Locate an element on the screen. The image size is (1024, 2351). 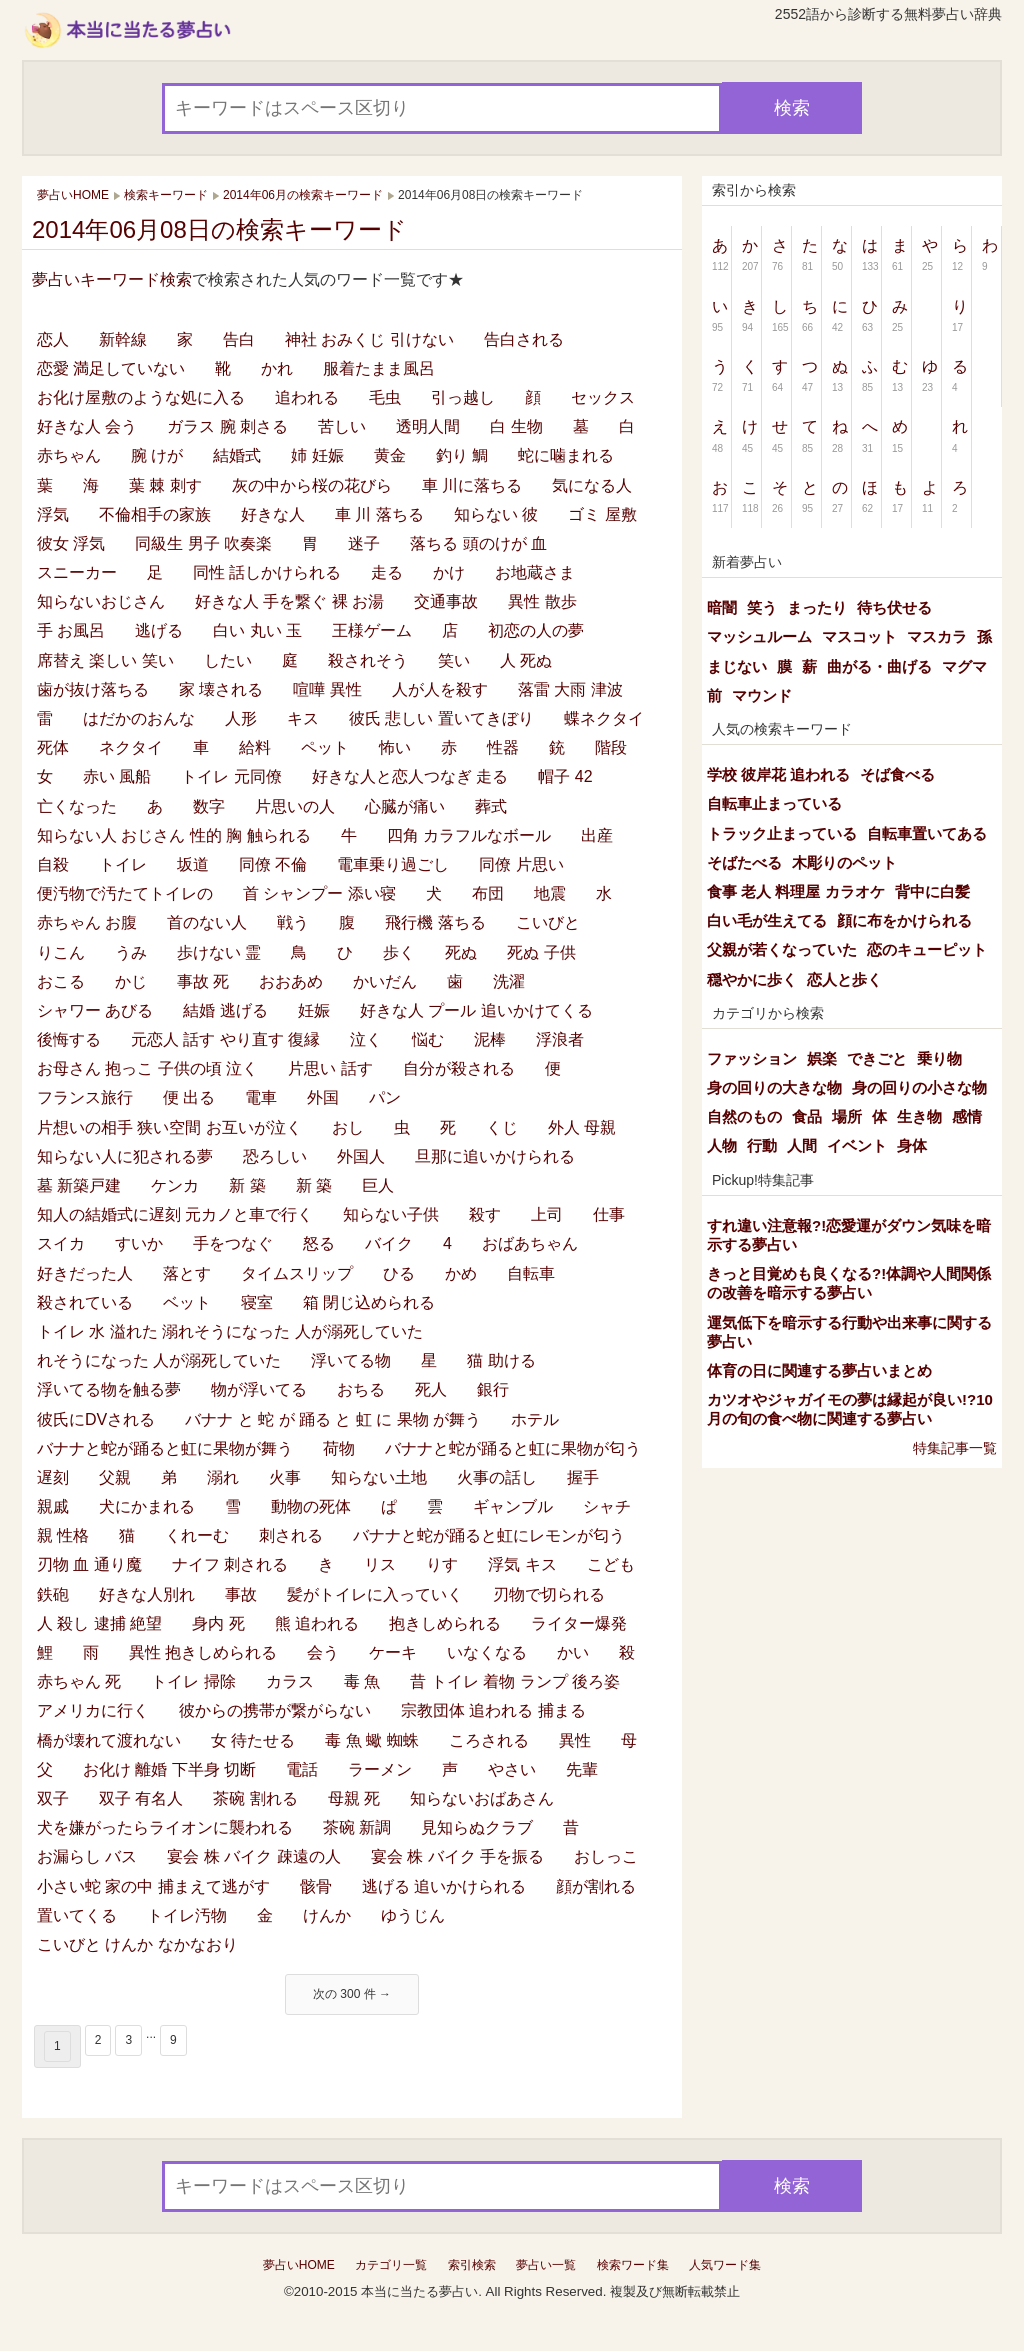
寝室 is located at coordinates (257, 1302).